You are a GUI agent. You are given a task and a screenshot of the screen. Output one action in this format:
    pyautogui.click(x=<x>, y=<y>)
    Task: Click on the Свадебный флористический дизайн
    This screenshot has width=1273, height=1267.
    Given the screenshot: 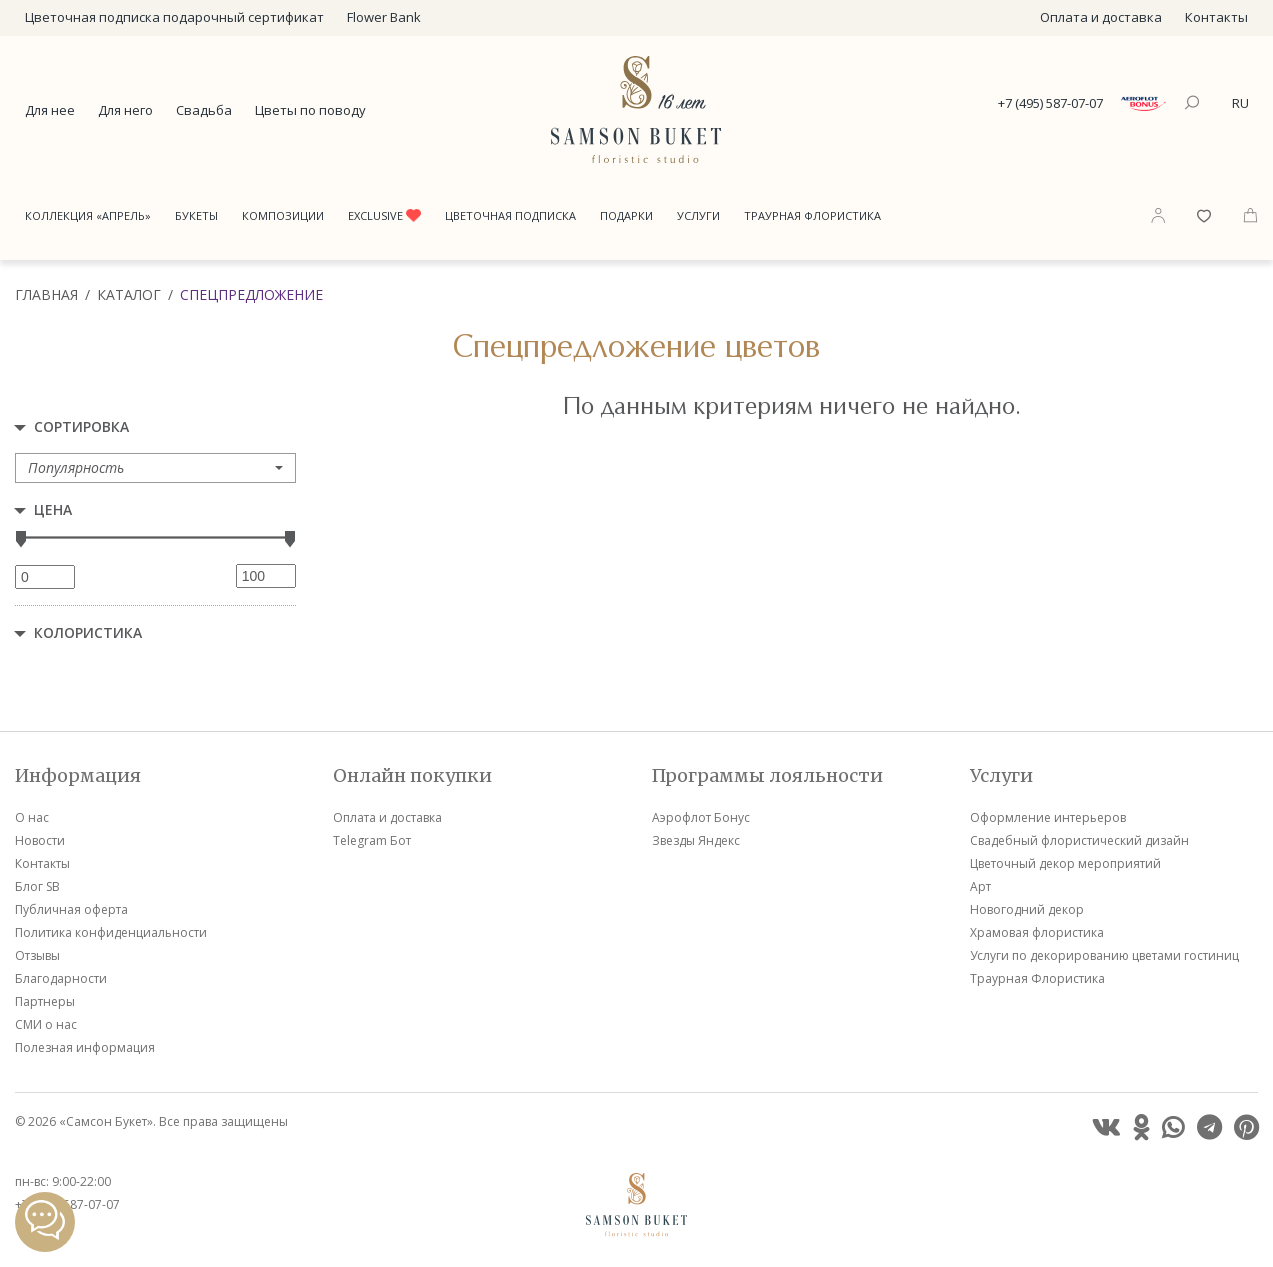 What is the action you would take?
    pyautogui.click(x=1079, y=840)
    